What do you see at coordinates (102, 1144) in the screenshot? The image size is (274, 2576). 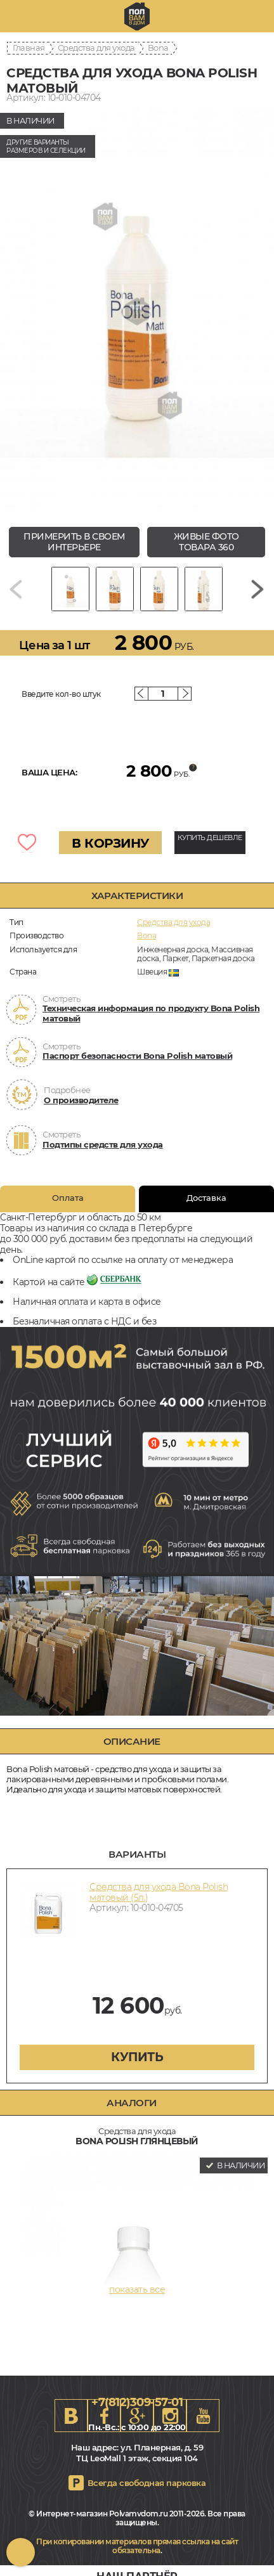 I see `Подтипы средств для ухода` at bounding box center [102, 1144].